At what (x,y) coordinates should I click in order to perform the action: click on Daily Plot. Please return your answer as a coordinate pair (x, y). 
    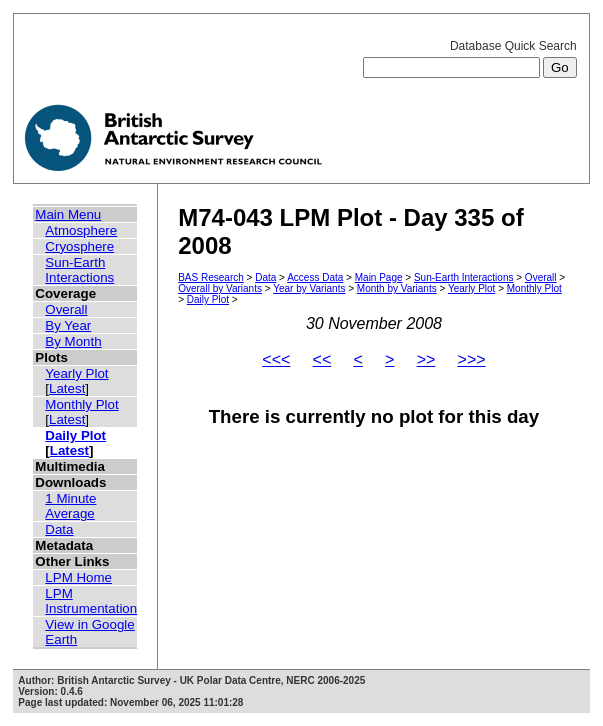
    Looking at the image, I should click on (75, 435).